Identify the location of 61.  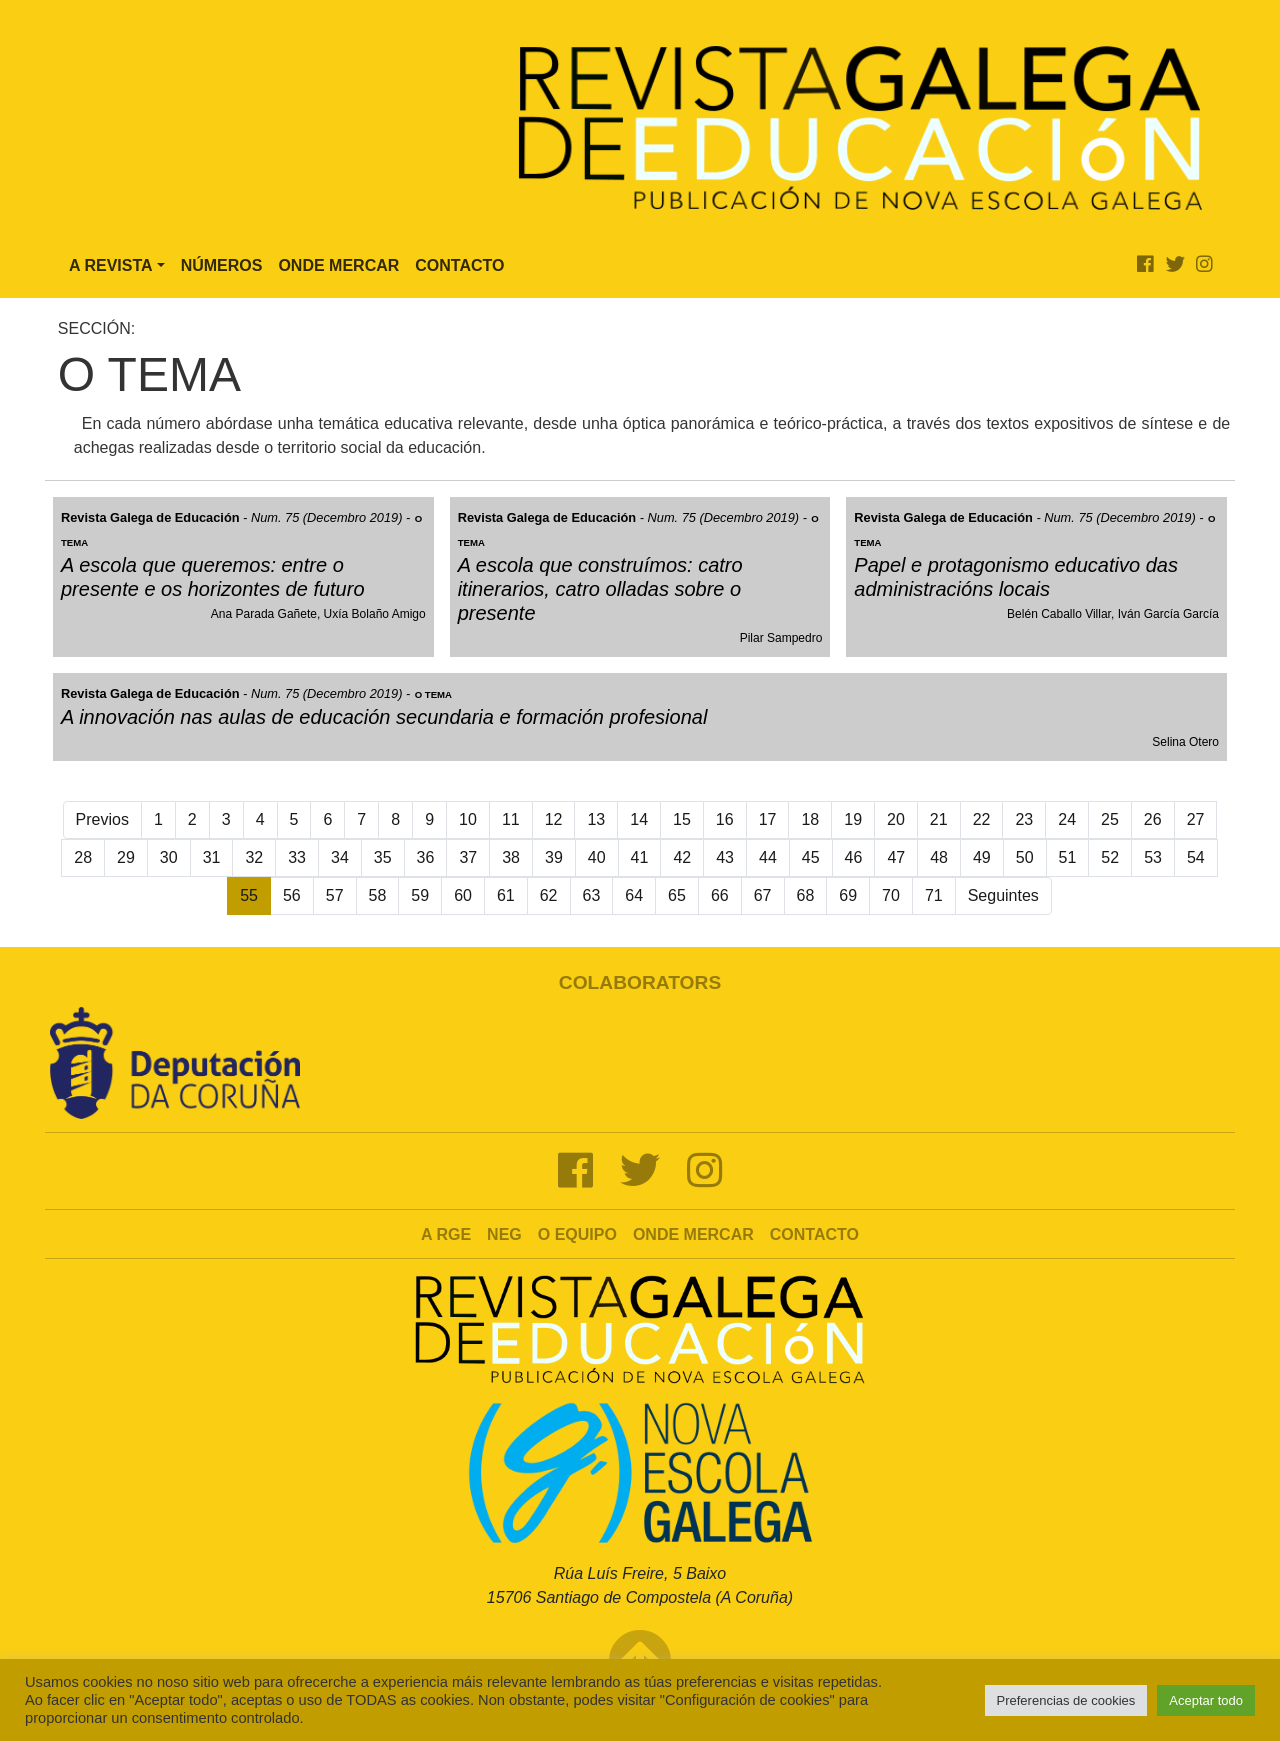
(506, 895).